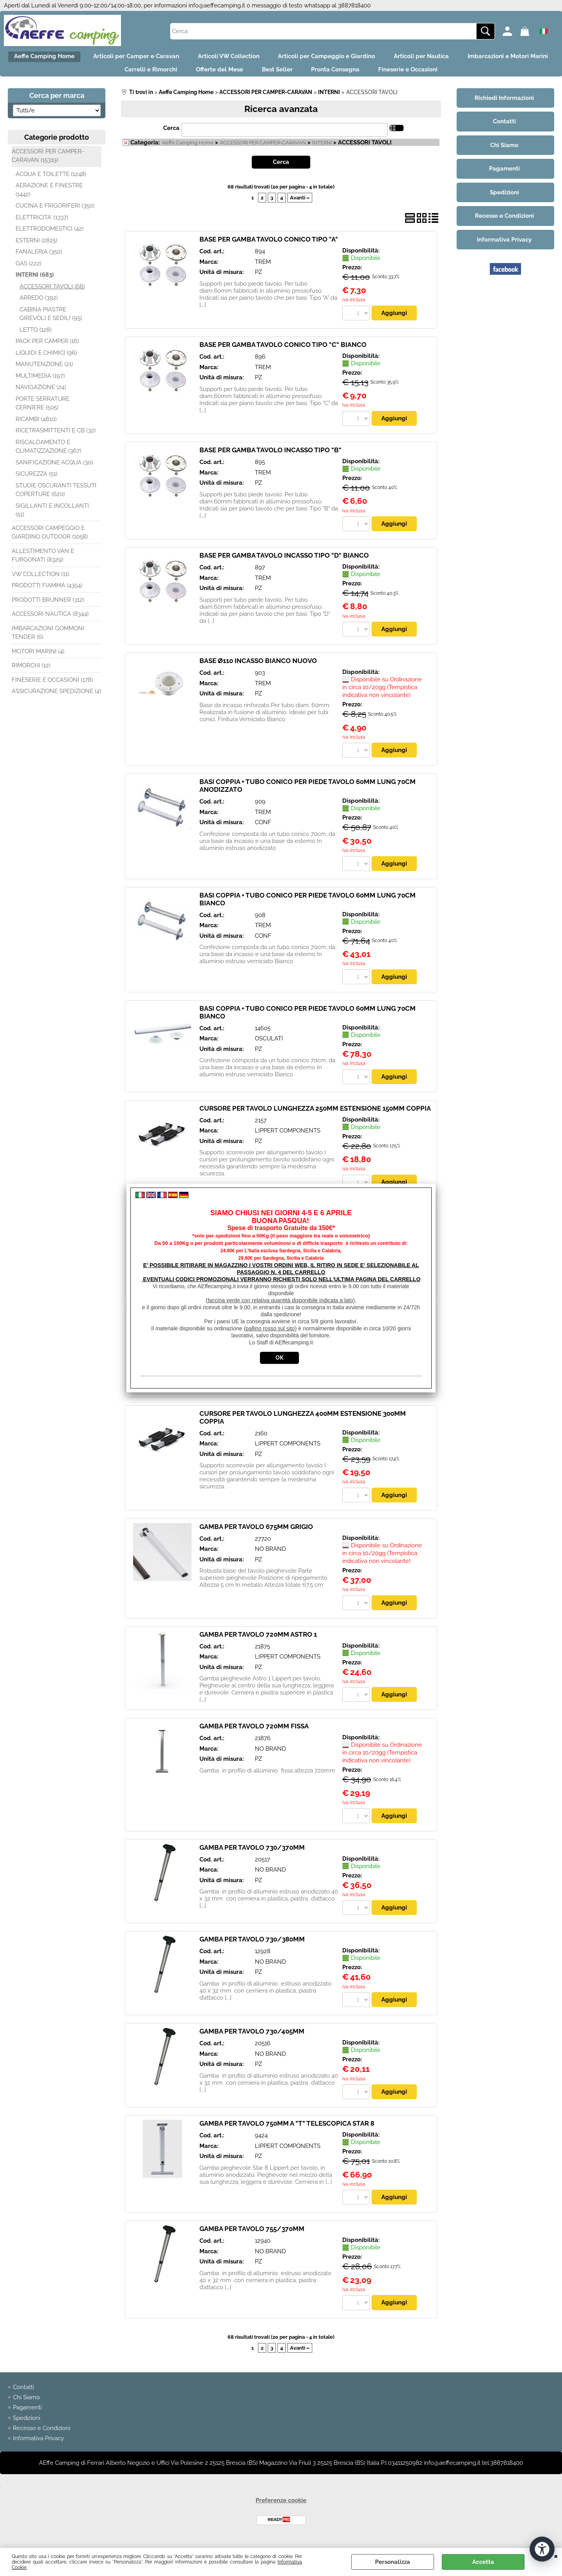 The height and width of the screenshot is (2576, 562). What do you see at coordinates (268, 245) in the screenshot?
I see `BASE PER GAMBA TAVOLO CONICO TIPO "A"` at bounding box center [268, 245].